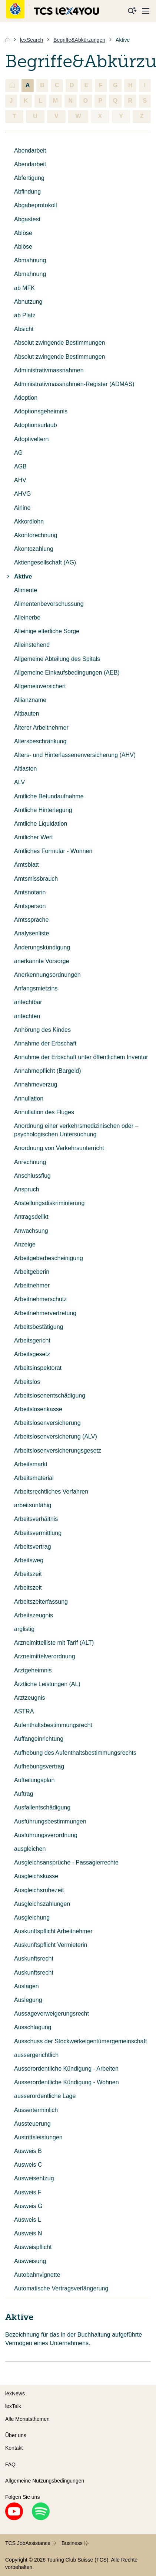 The image size is (156, 2576). Describe the element at coordinates (22, 508) in the screenshot. I see `Airline` at that location.